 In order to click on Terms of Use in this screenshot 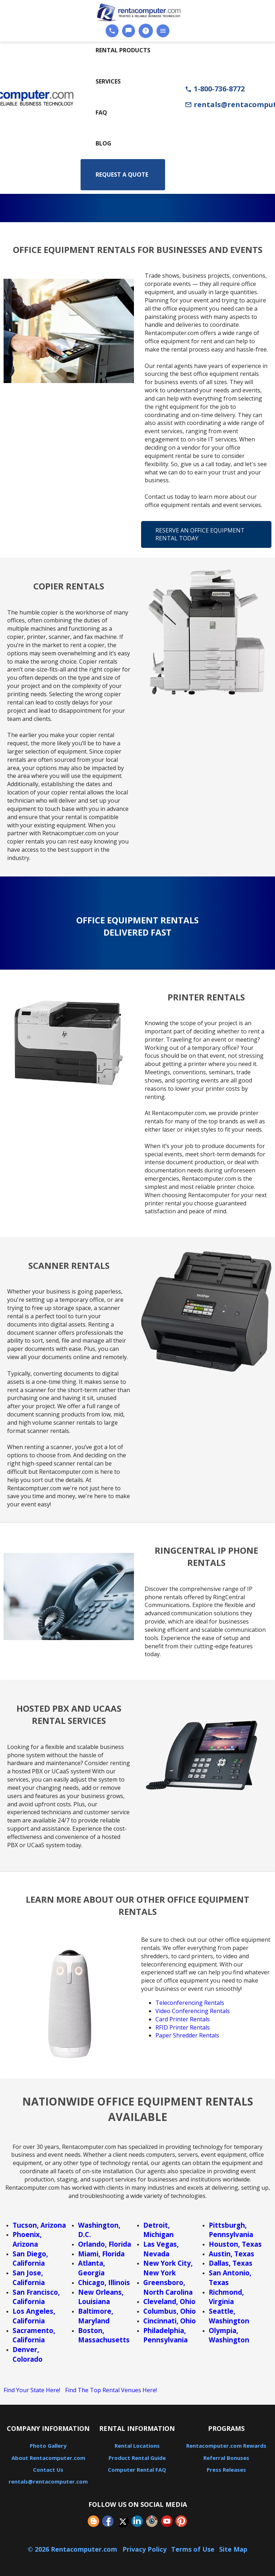, I will do `click(192, 2549)`.